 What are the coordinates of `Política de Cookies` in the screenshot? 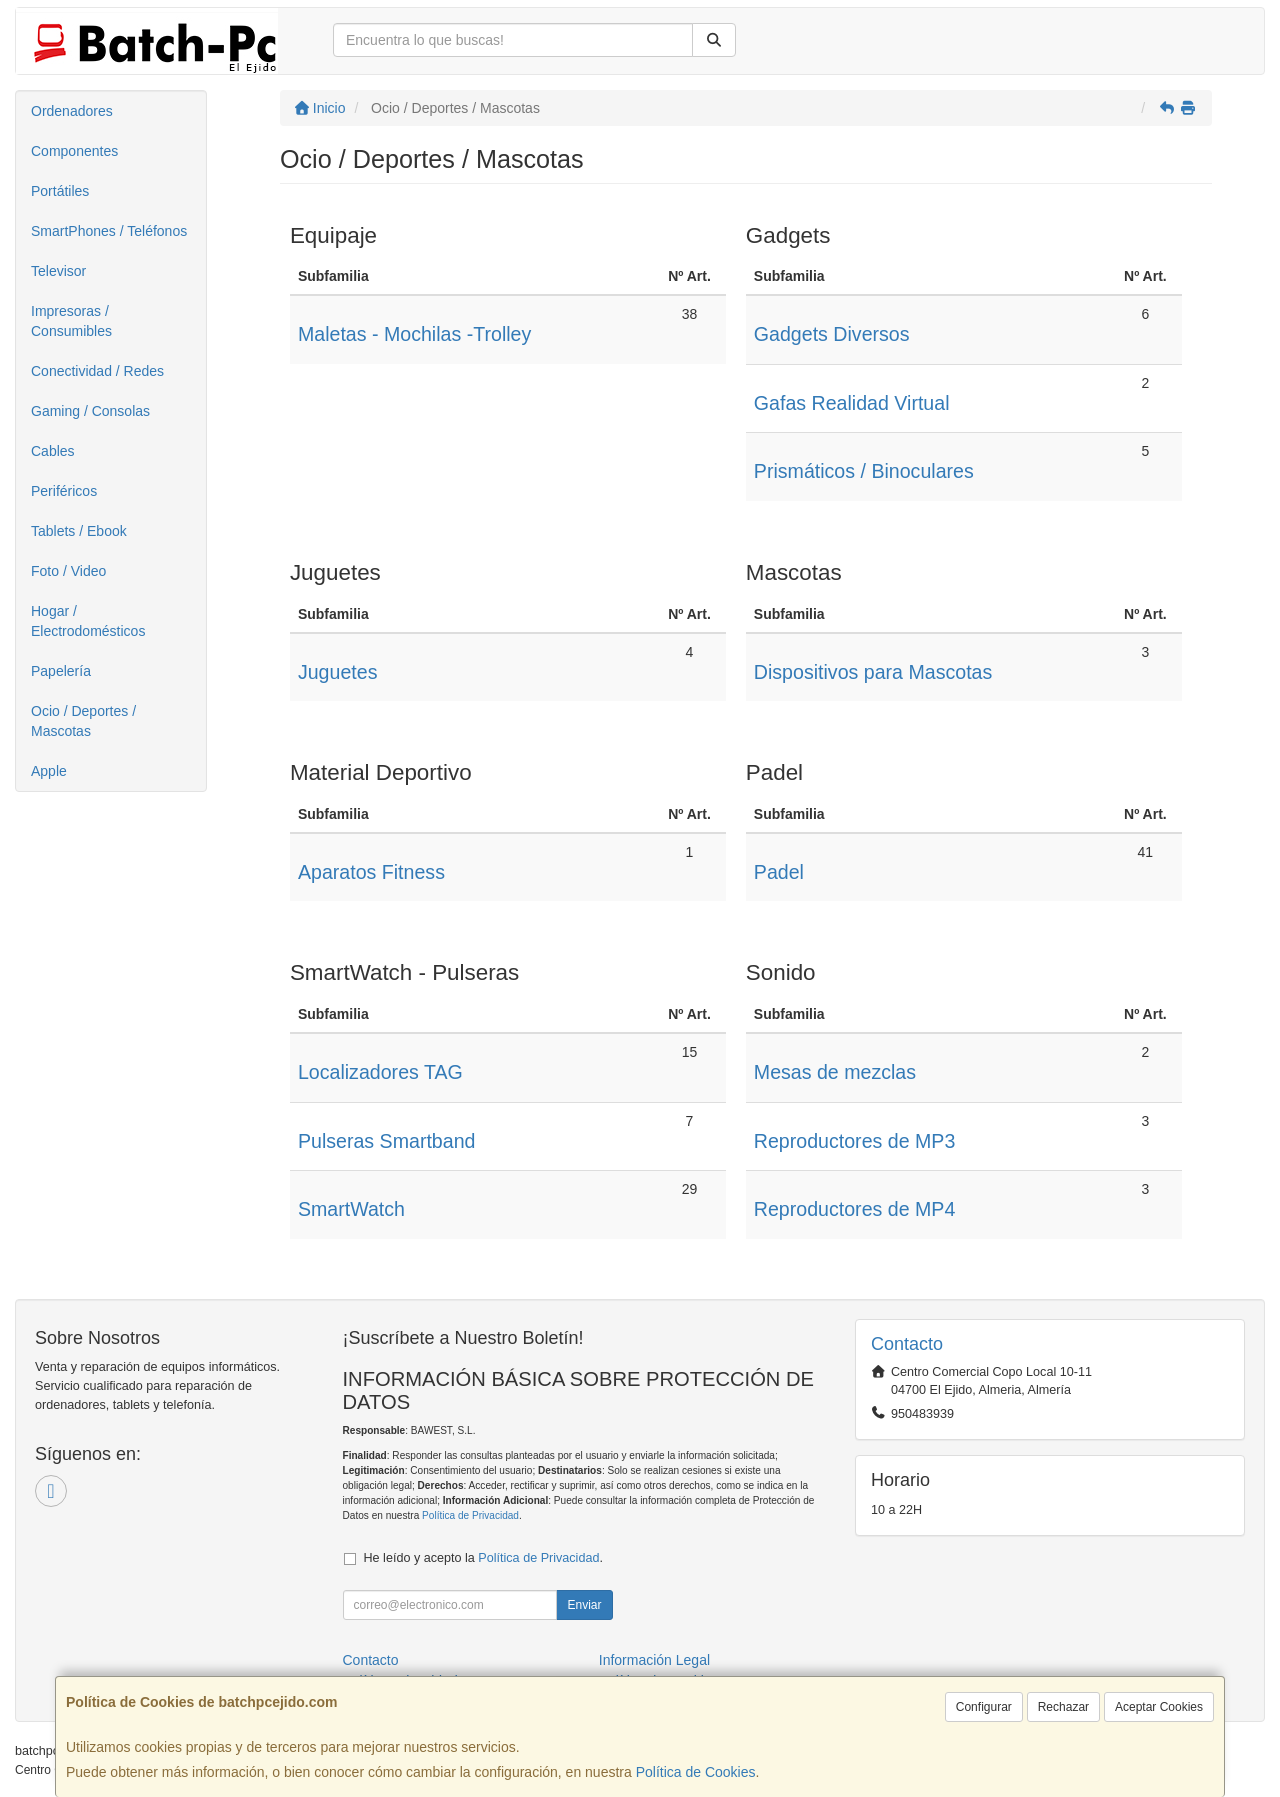 It's located at (696, 1772).